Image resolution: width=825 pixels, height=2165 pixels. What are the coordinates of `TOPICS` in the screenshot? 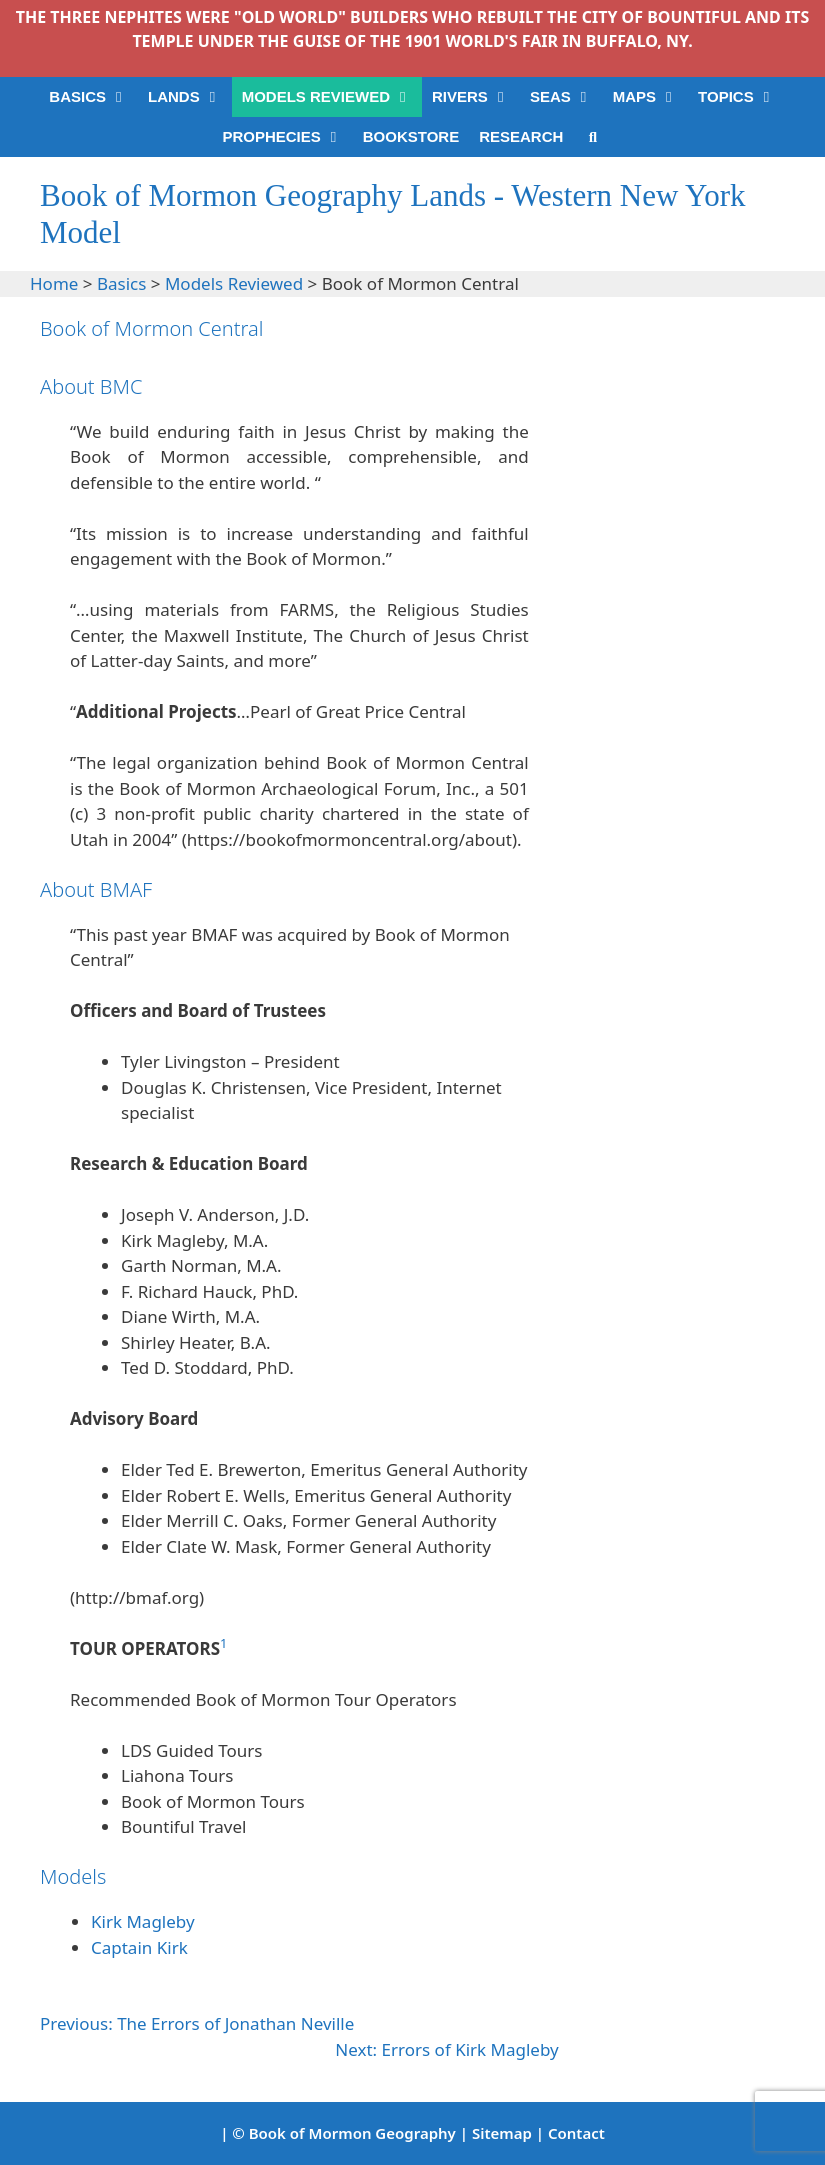 It's located at (742, 97).